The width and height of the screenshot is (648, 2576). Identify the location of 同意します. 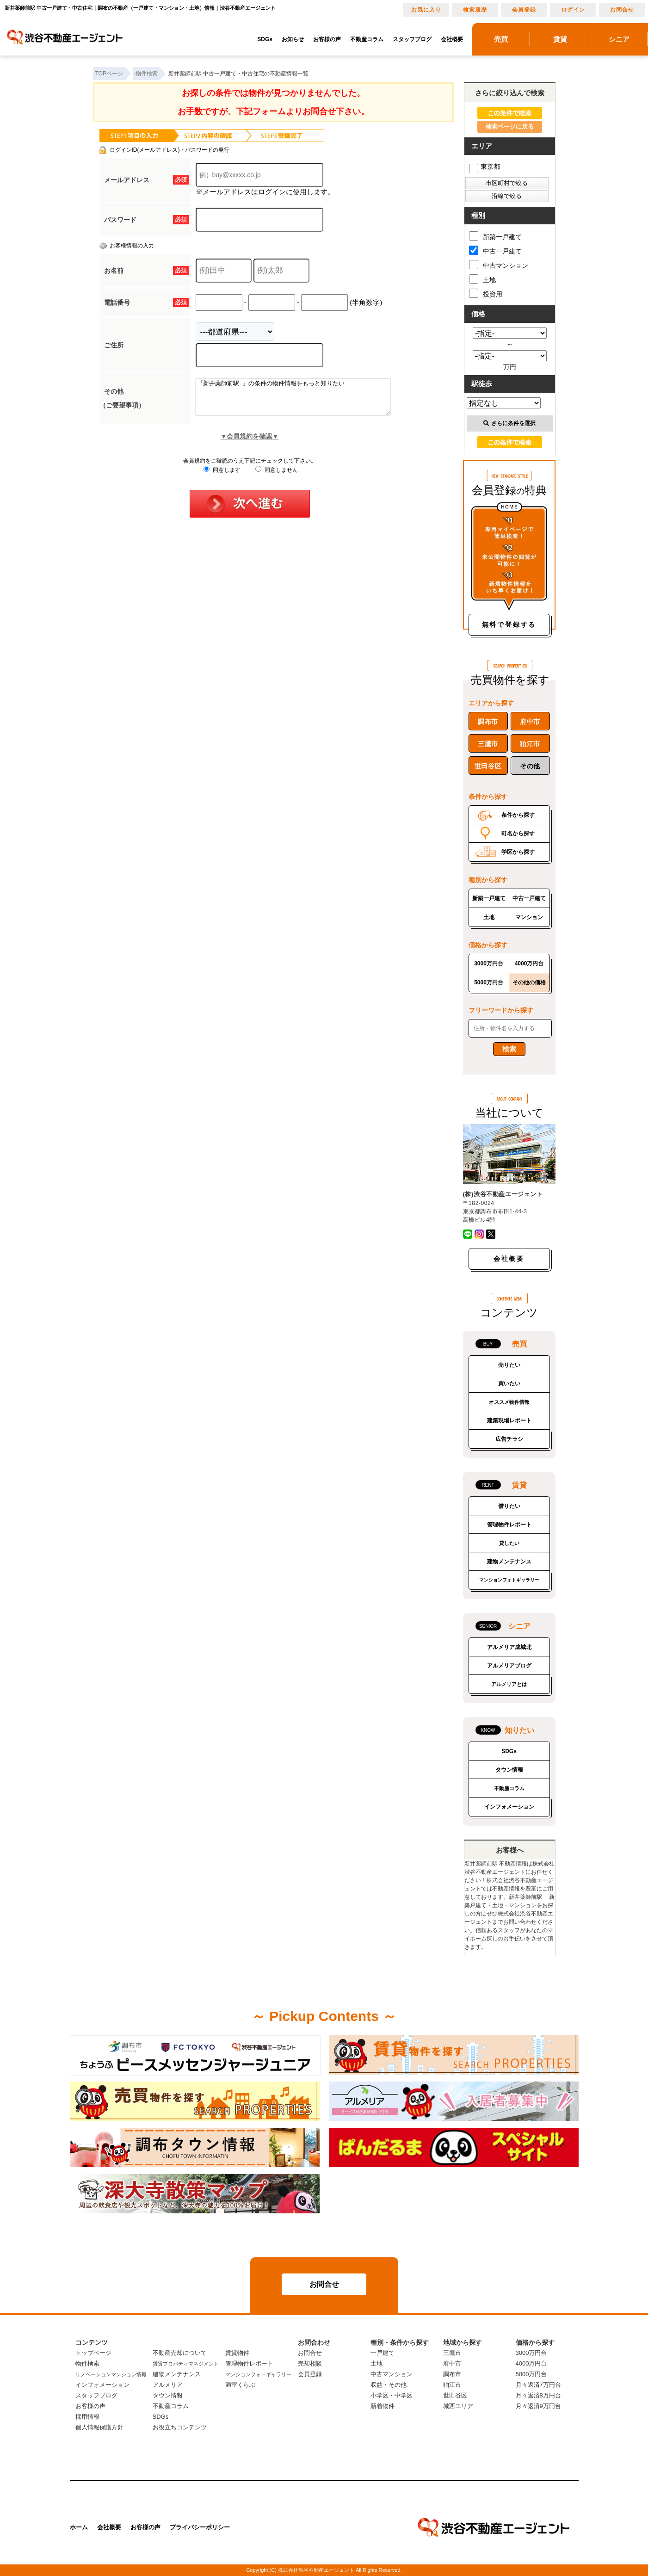
(222, 477).